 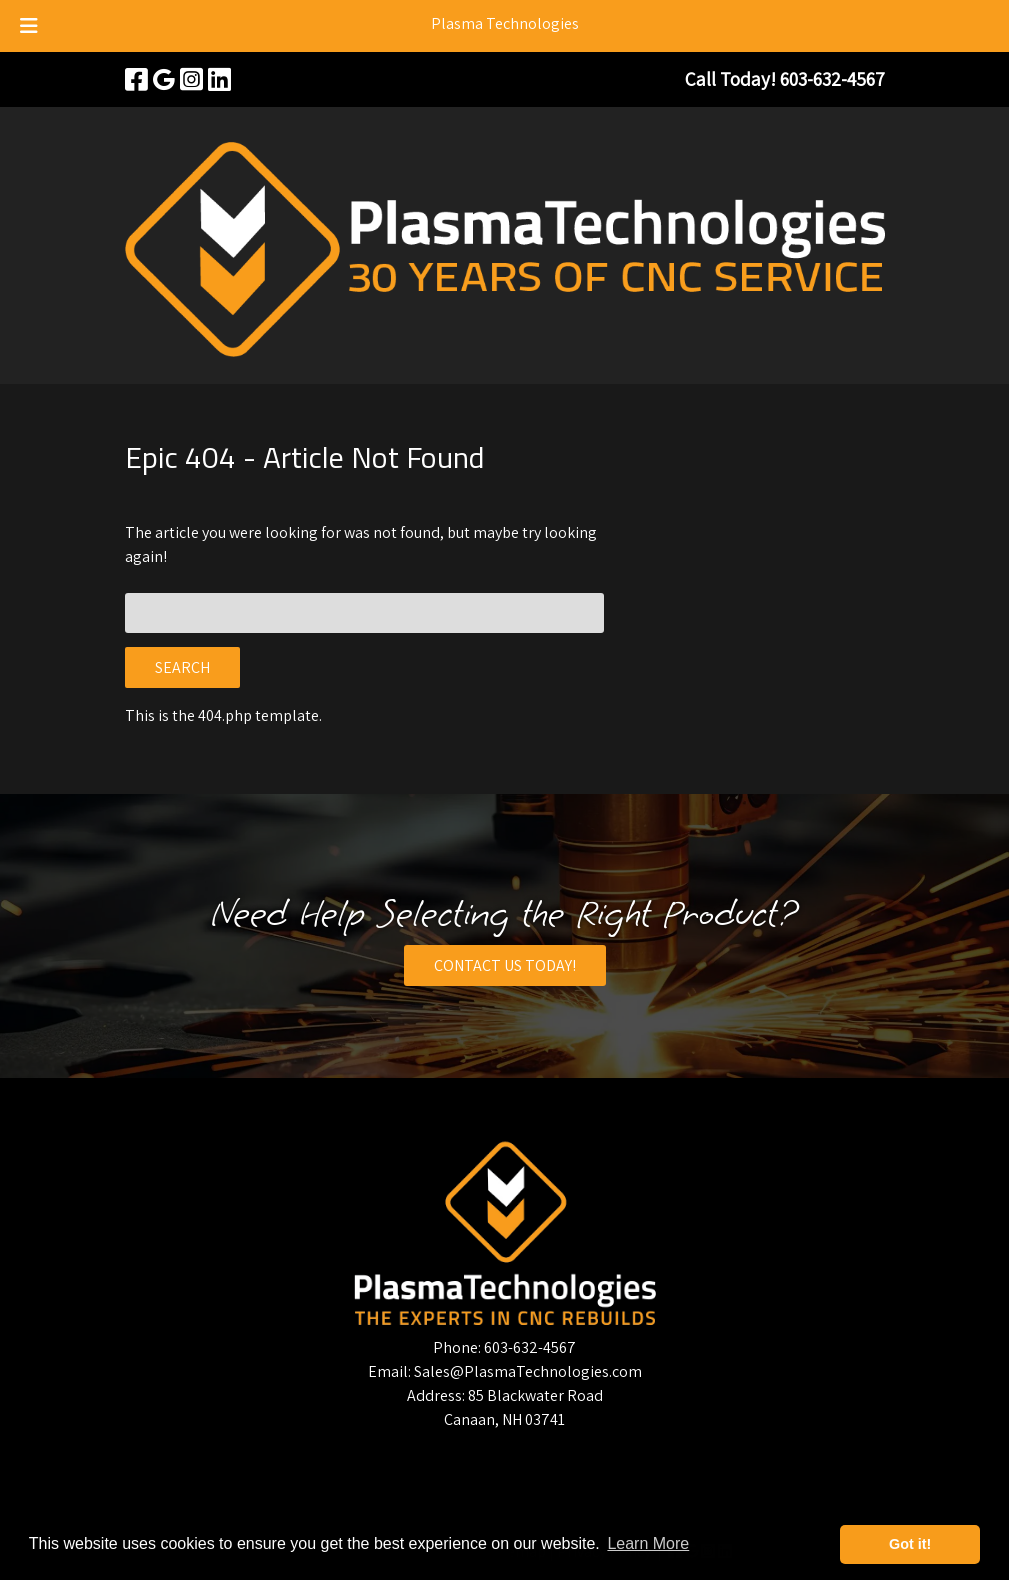 What do you see at coordinates (29, 26) in the screenshot?
I see `[Toggle Menu]` at bounding box center [29, 26].